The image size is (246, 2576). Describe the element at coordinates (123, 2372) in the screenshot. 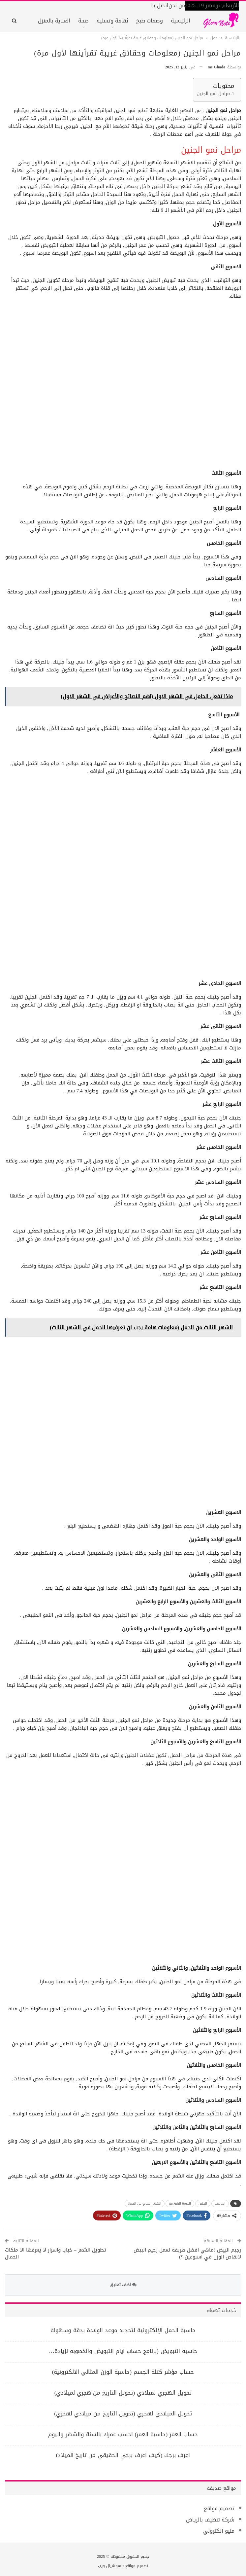

I see `حساب مؤشر كتلة الجسم (حاسبة الوزن المثالي الالكترونية)` at that location.